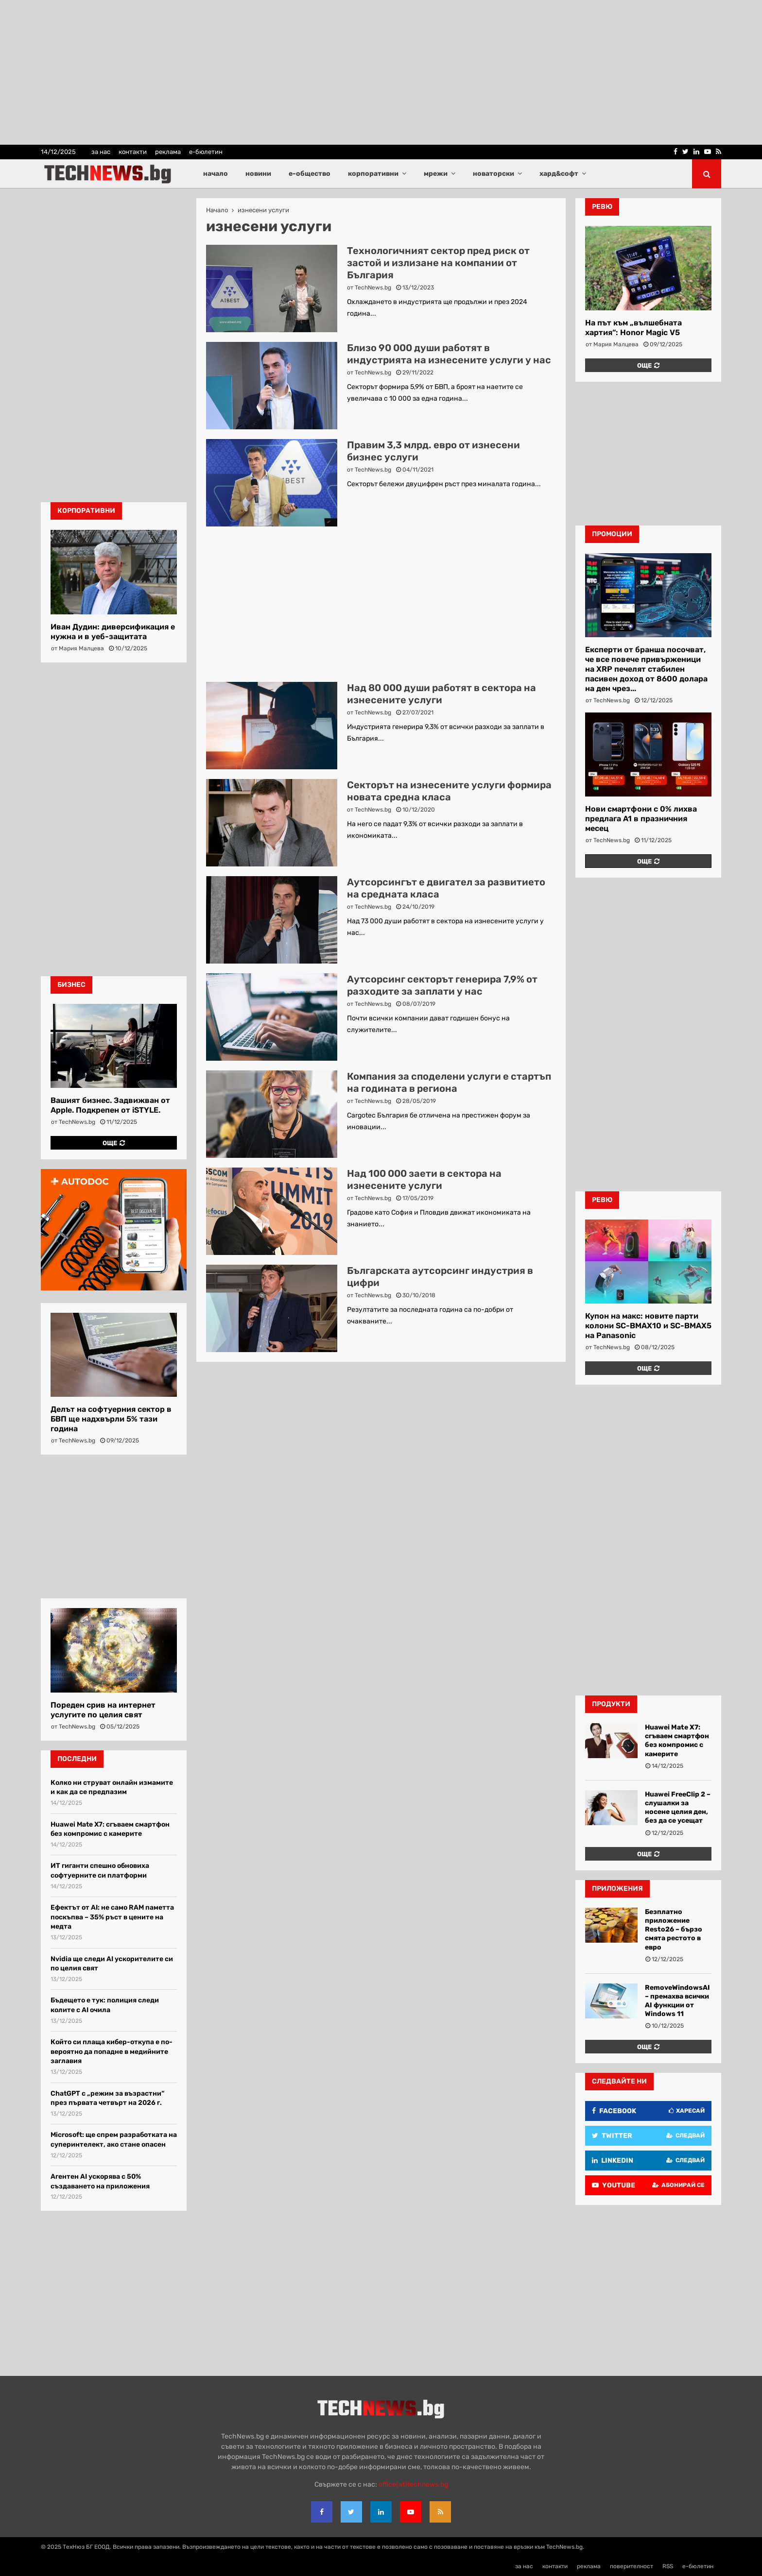  Describe the element at coordinates (558, 173) in the screenshot. I see `хард&софт` at that location.